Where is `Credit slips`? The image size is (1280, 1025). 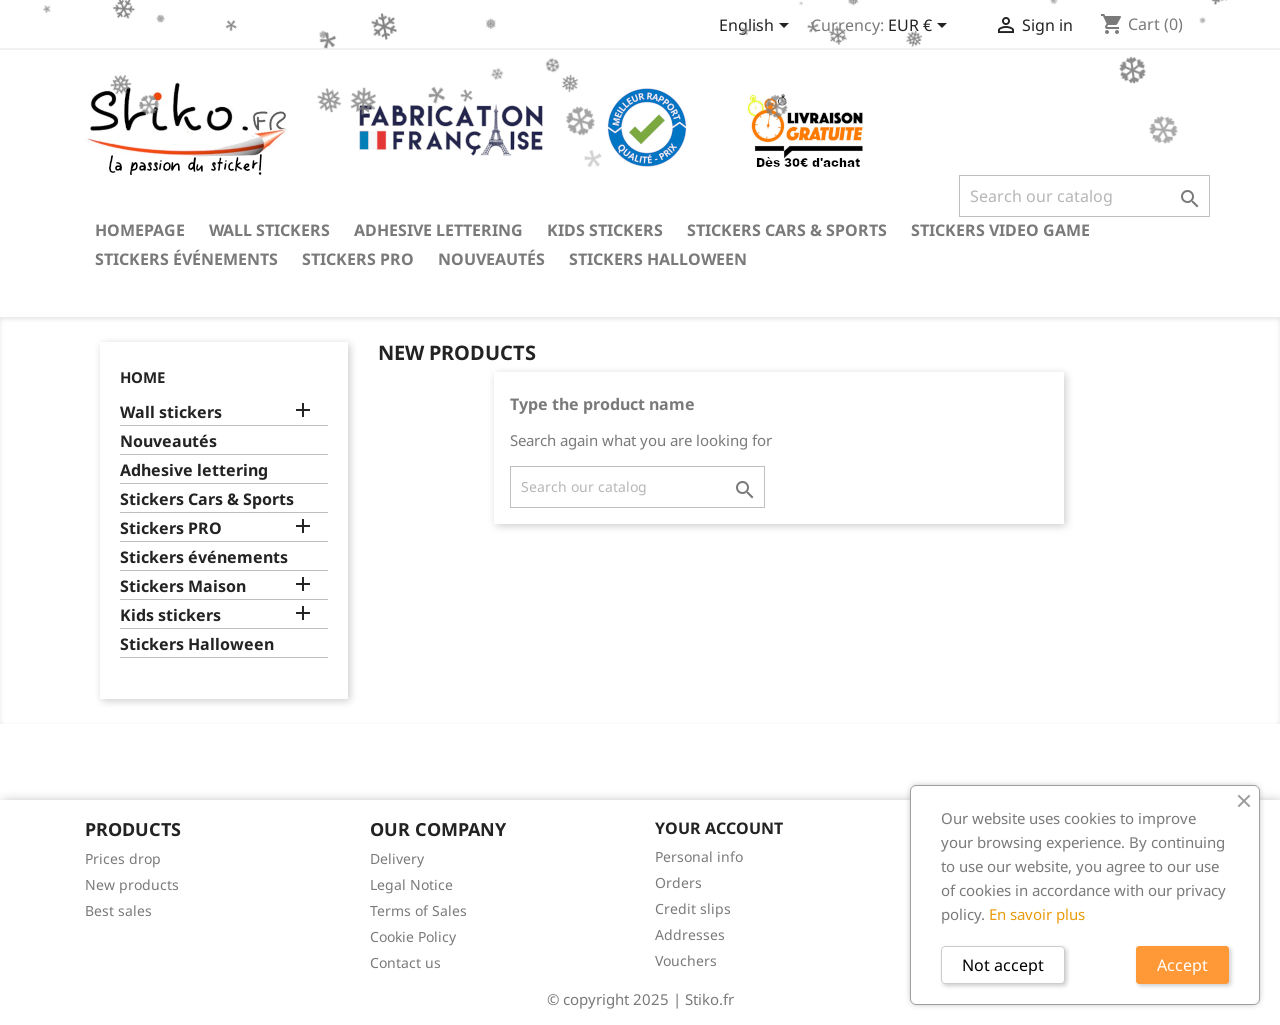
Credit slips is located at coordinates (693, 908).